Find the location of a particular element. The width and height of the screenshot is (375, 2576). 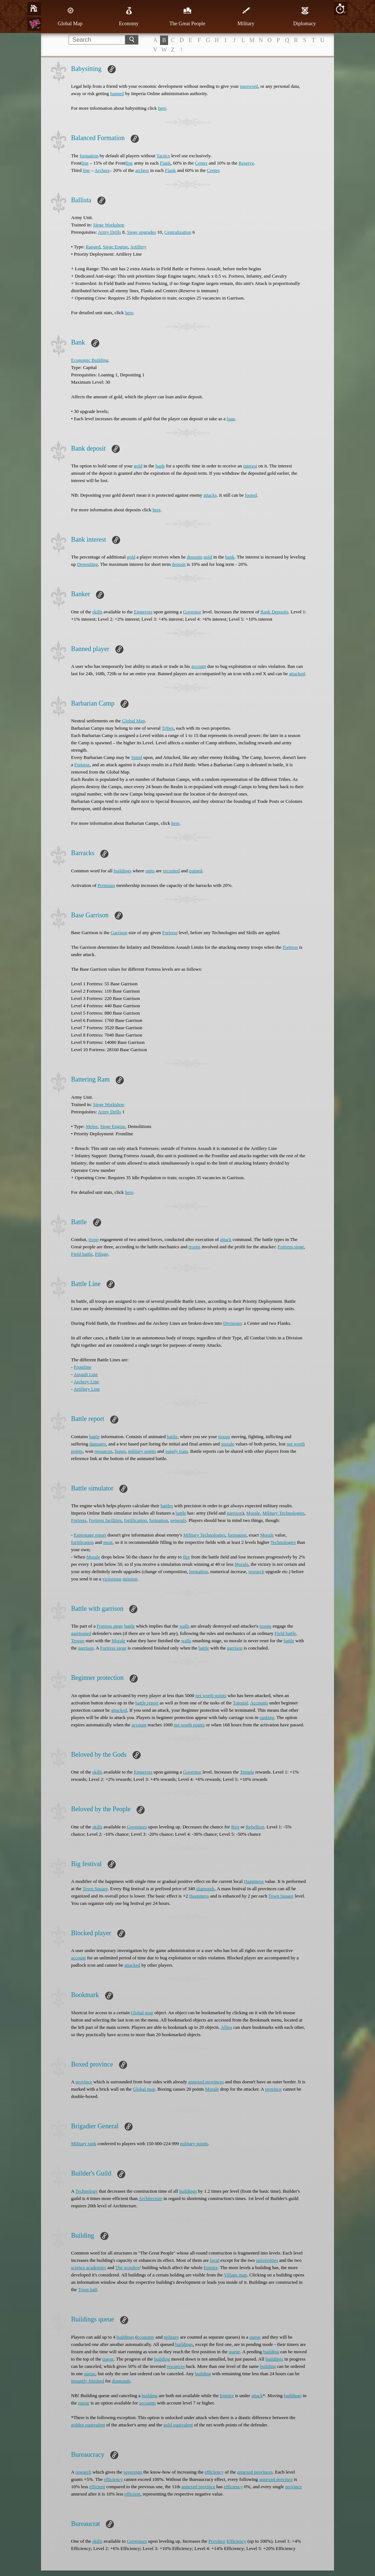

Military Technologies is located at coordinates (283, 1513).